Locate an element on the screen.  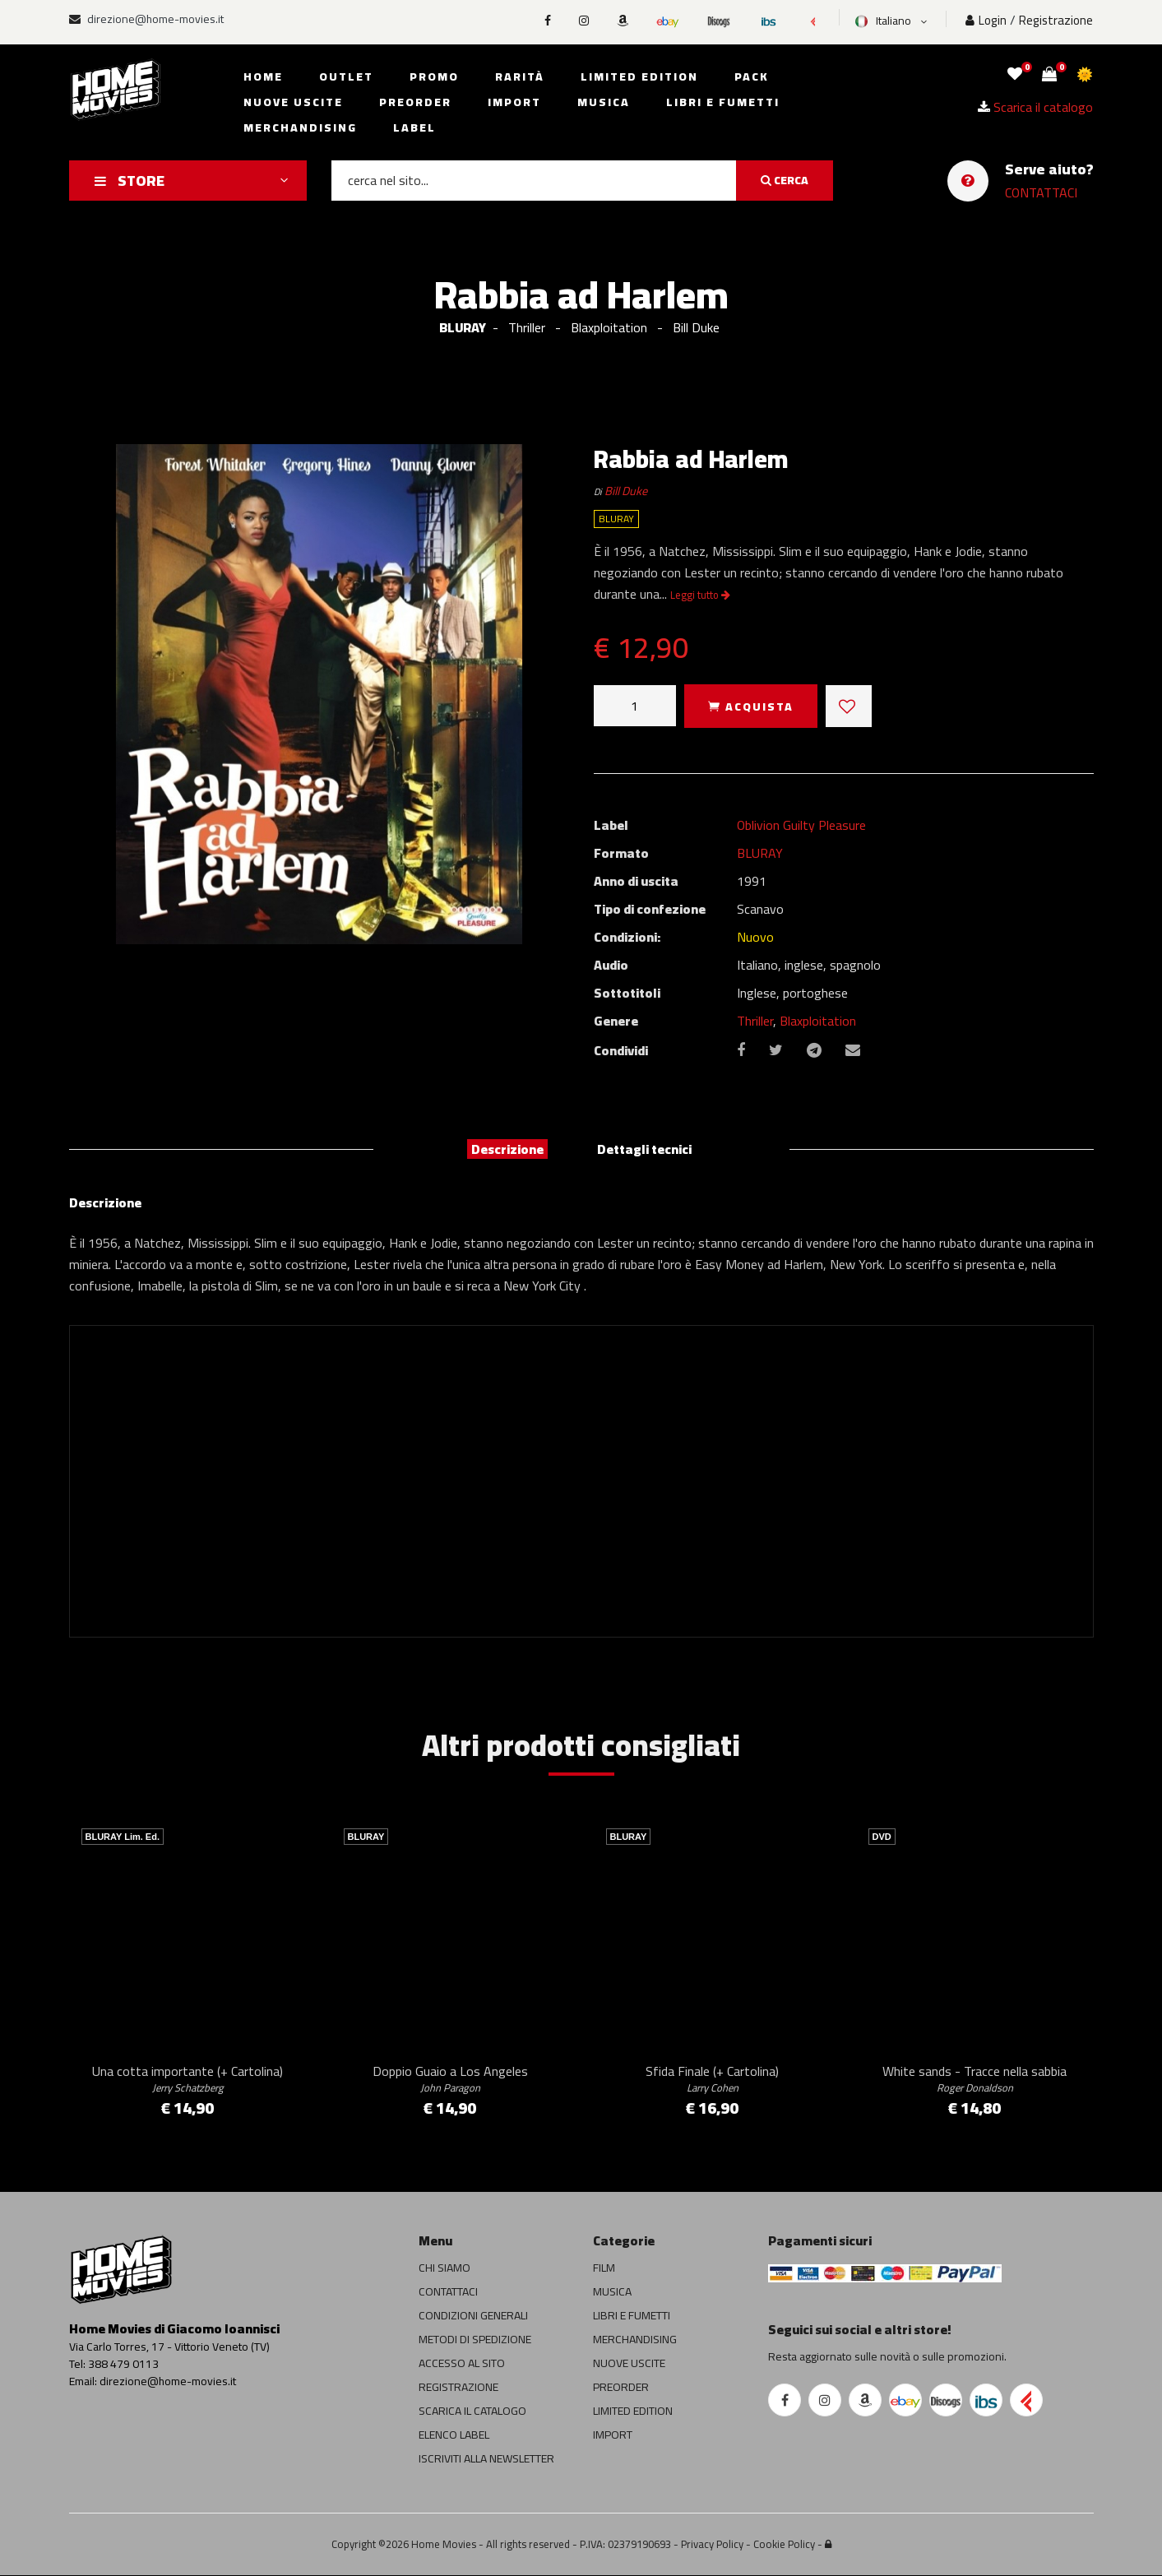
Libri e fumetti is located at coordinates (723, 102).